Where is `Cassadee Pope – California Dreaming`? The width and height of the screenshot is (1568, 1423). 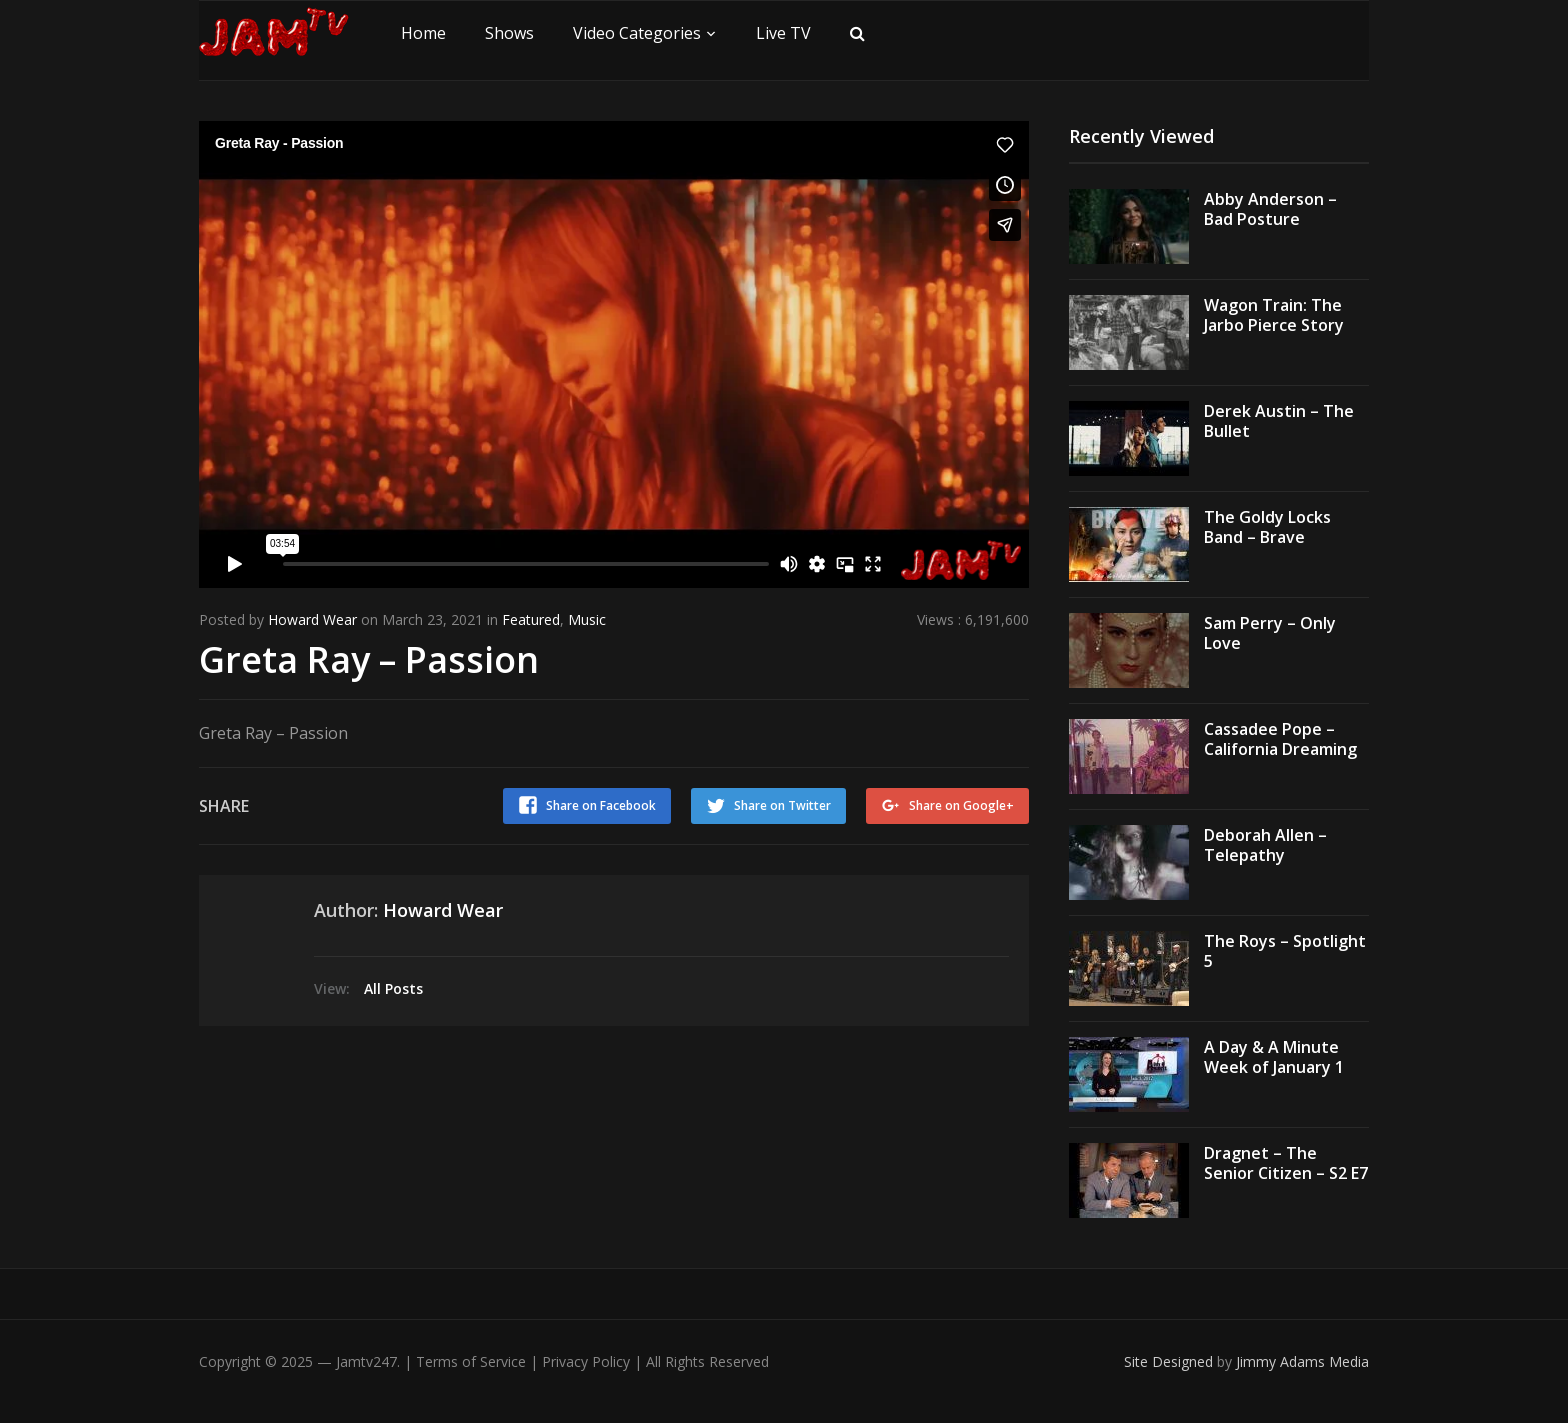 Cassadee Pope – California Dreaming is located at coordinates (1280, 739).